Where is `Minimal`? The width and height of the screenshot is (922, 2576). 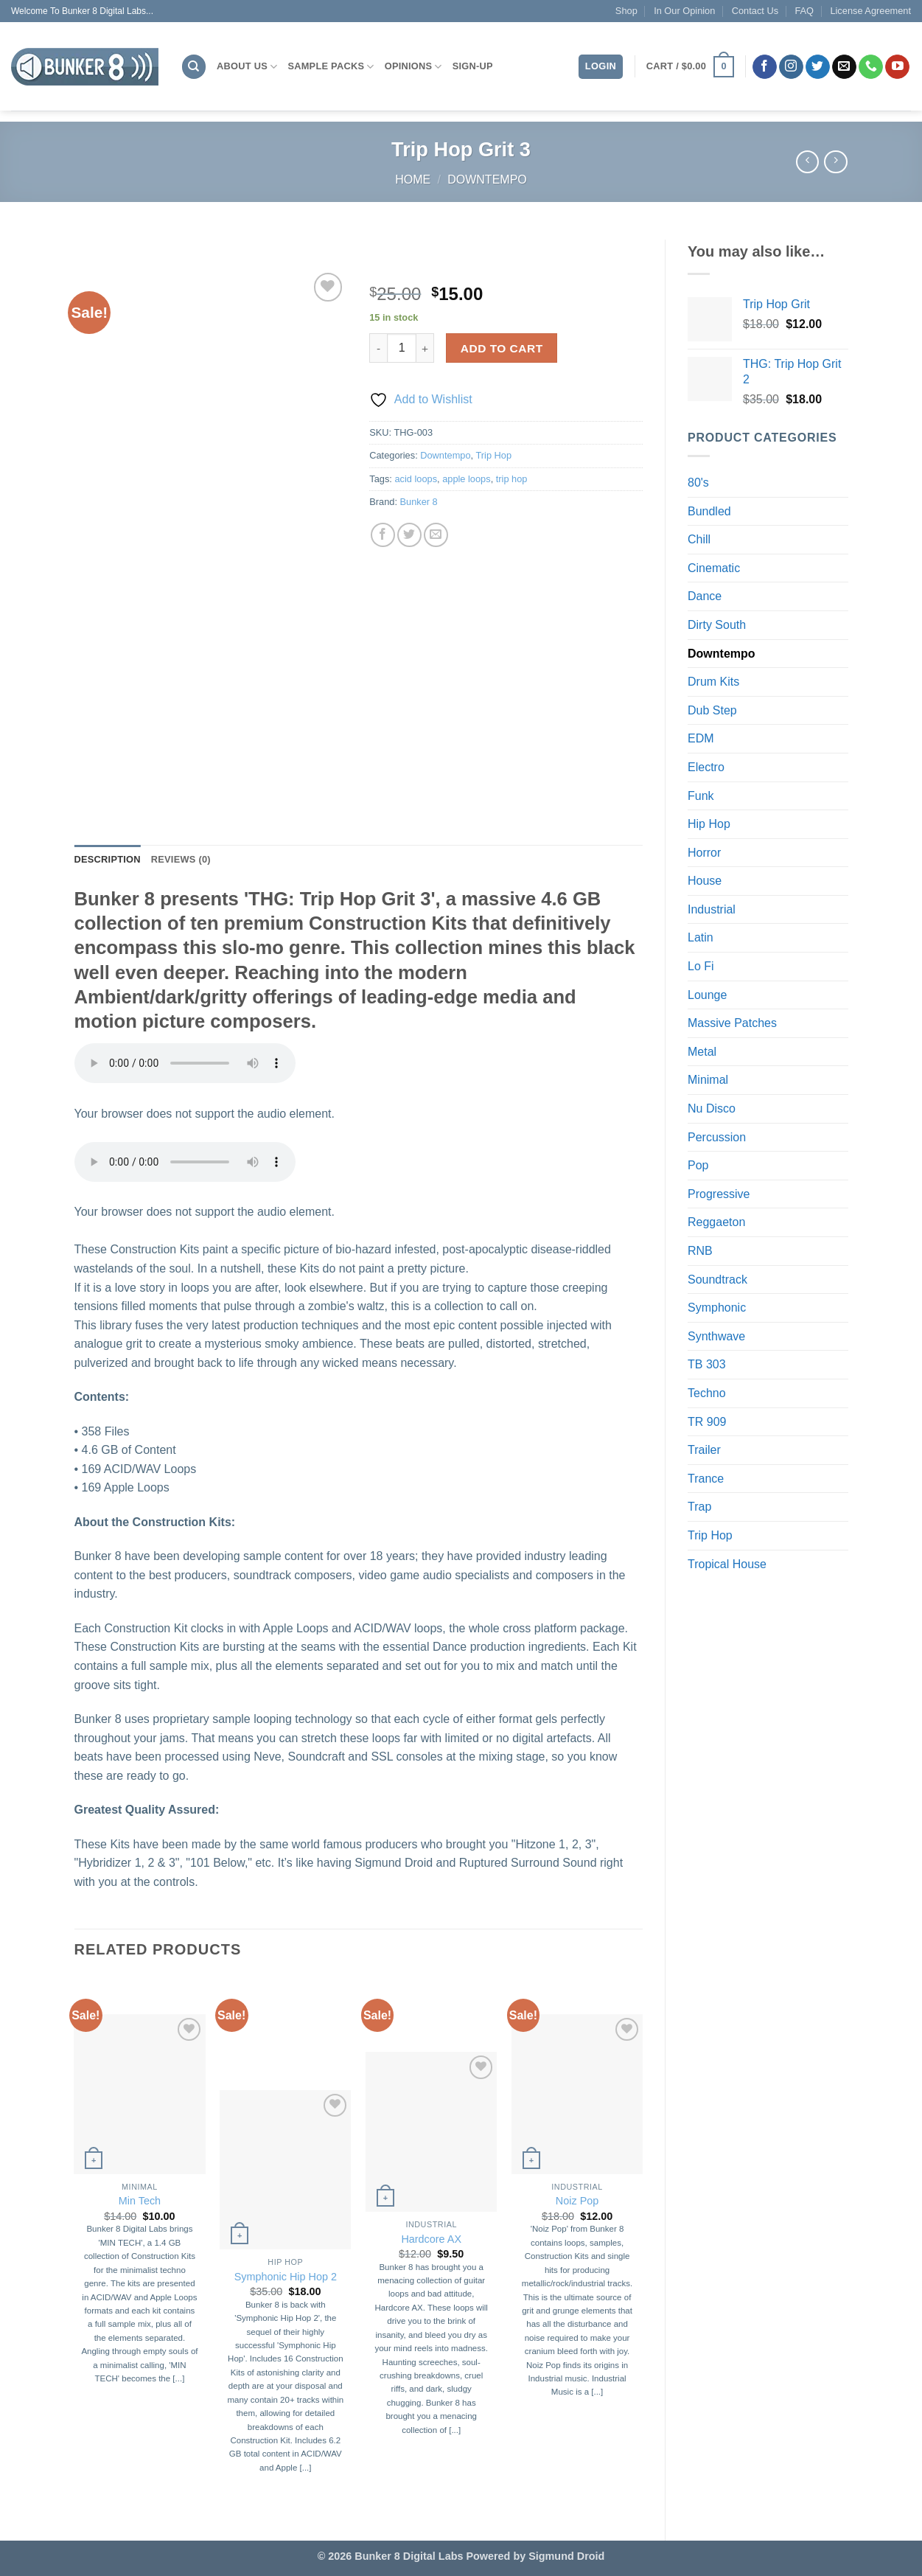 Minimal is located at coordinates (708, 1079).